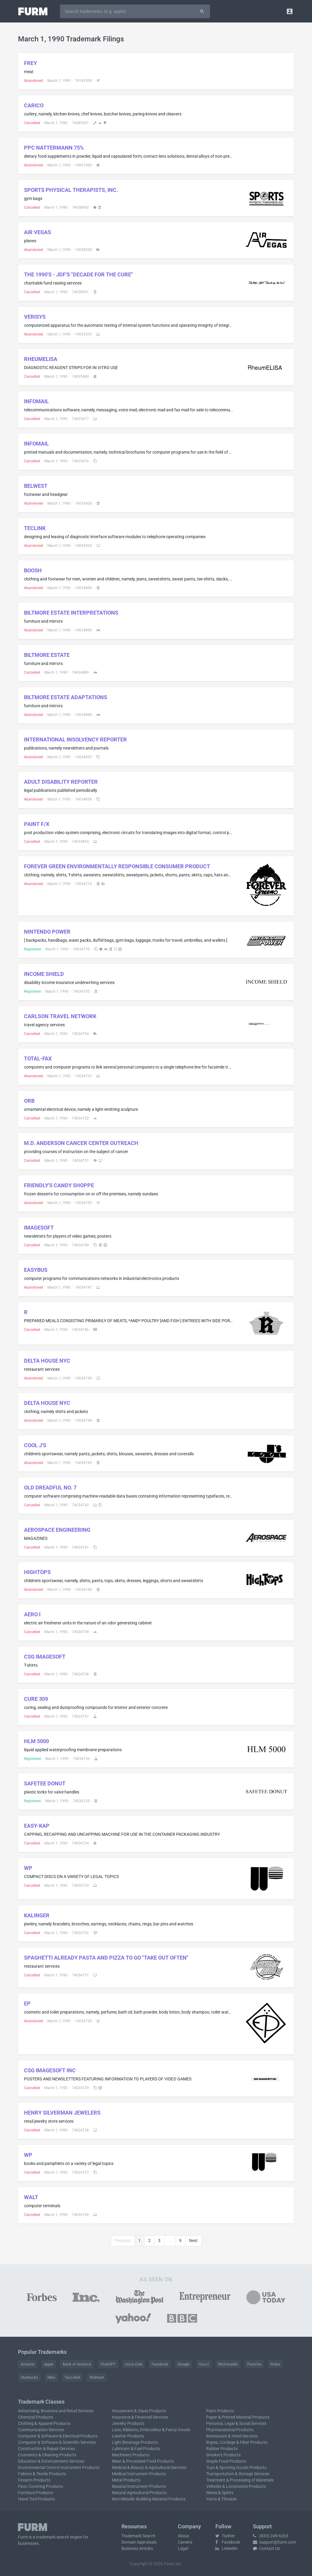 The image size is (312, 2576). I want to click on Hand Tool Products, so click(36, 2499).